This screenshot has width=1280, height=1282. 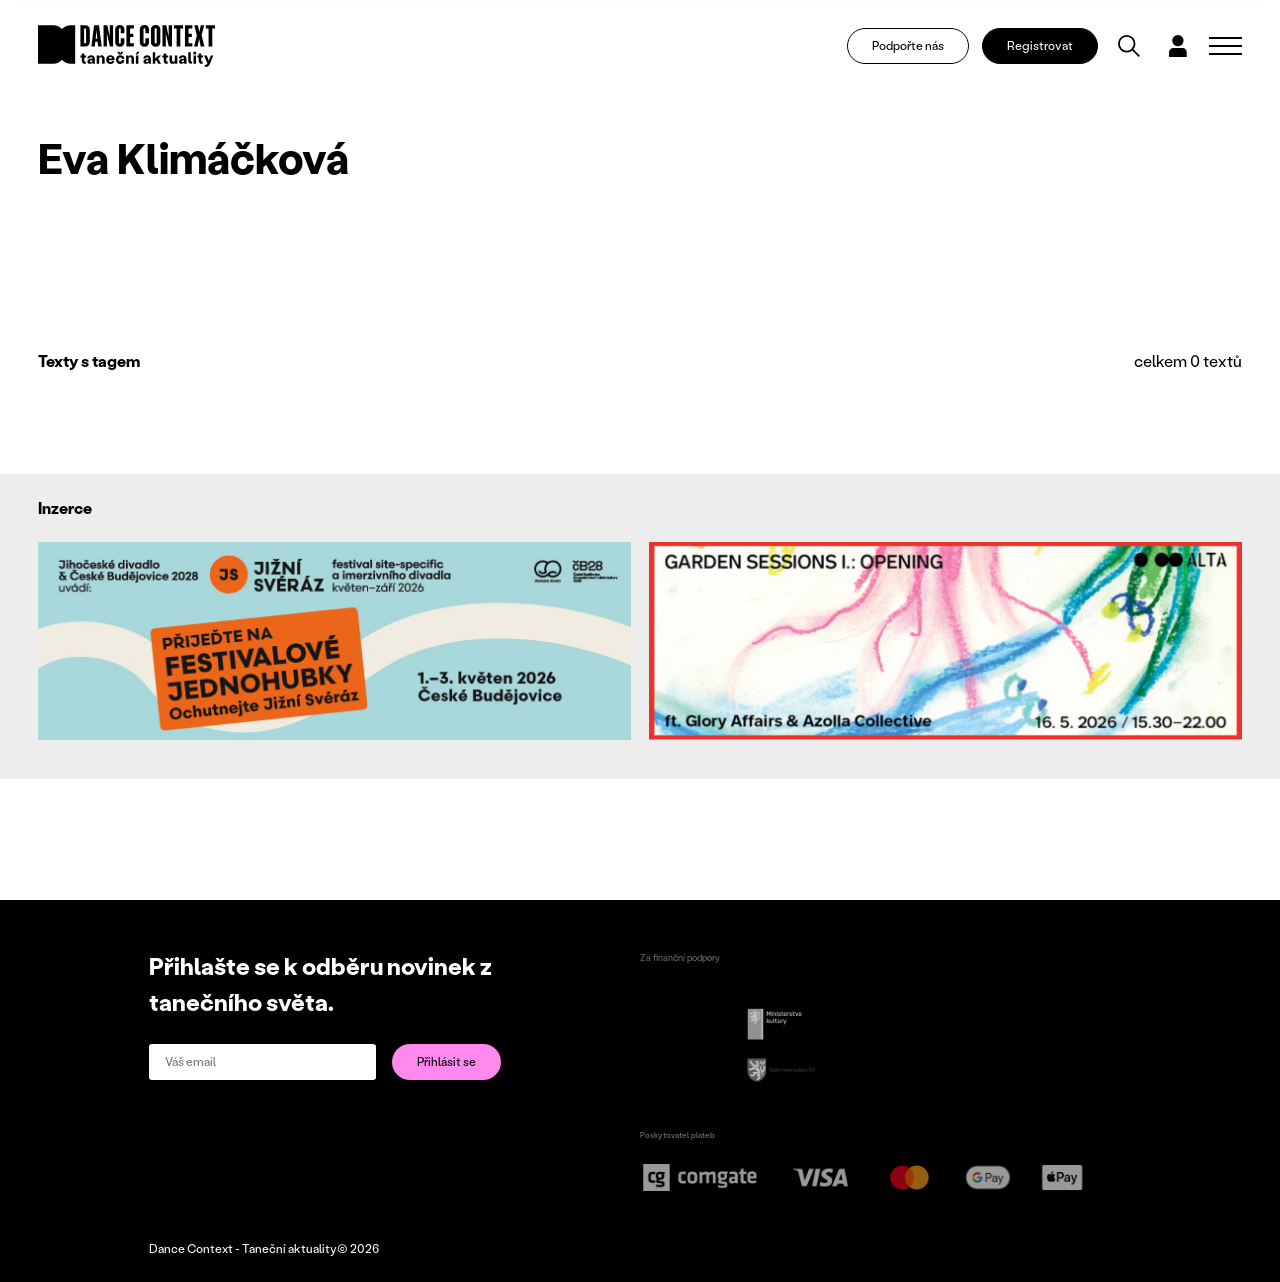 I want to click on [Zobrazit navigaci], so click(x=1225, y=46).